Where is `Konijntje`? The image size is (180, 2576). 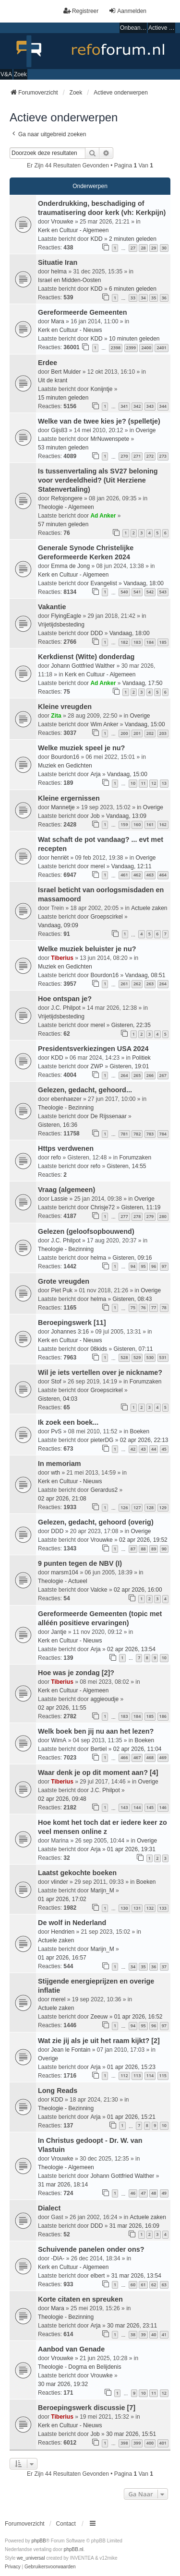 Konijntje is located at coordinates (101, 389).